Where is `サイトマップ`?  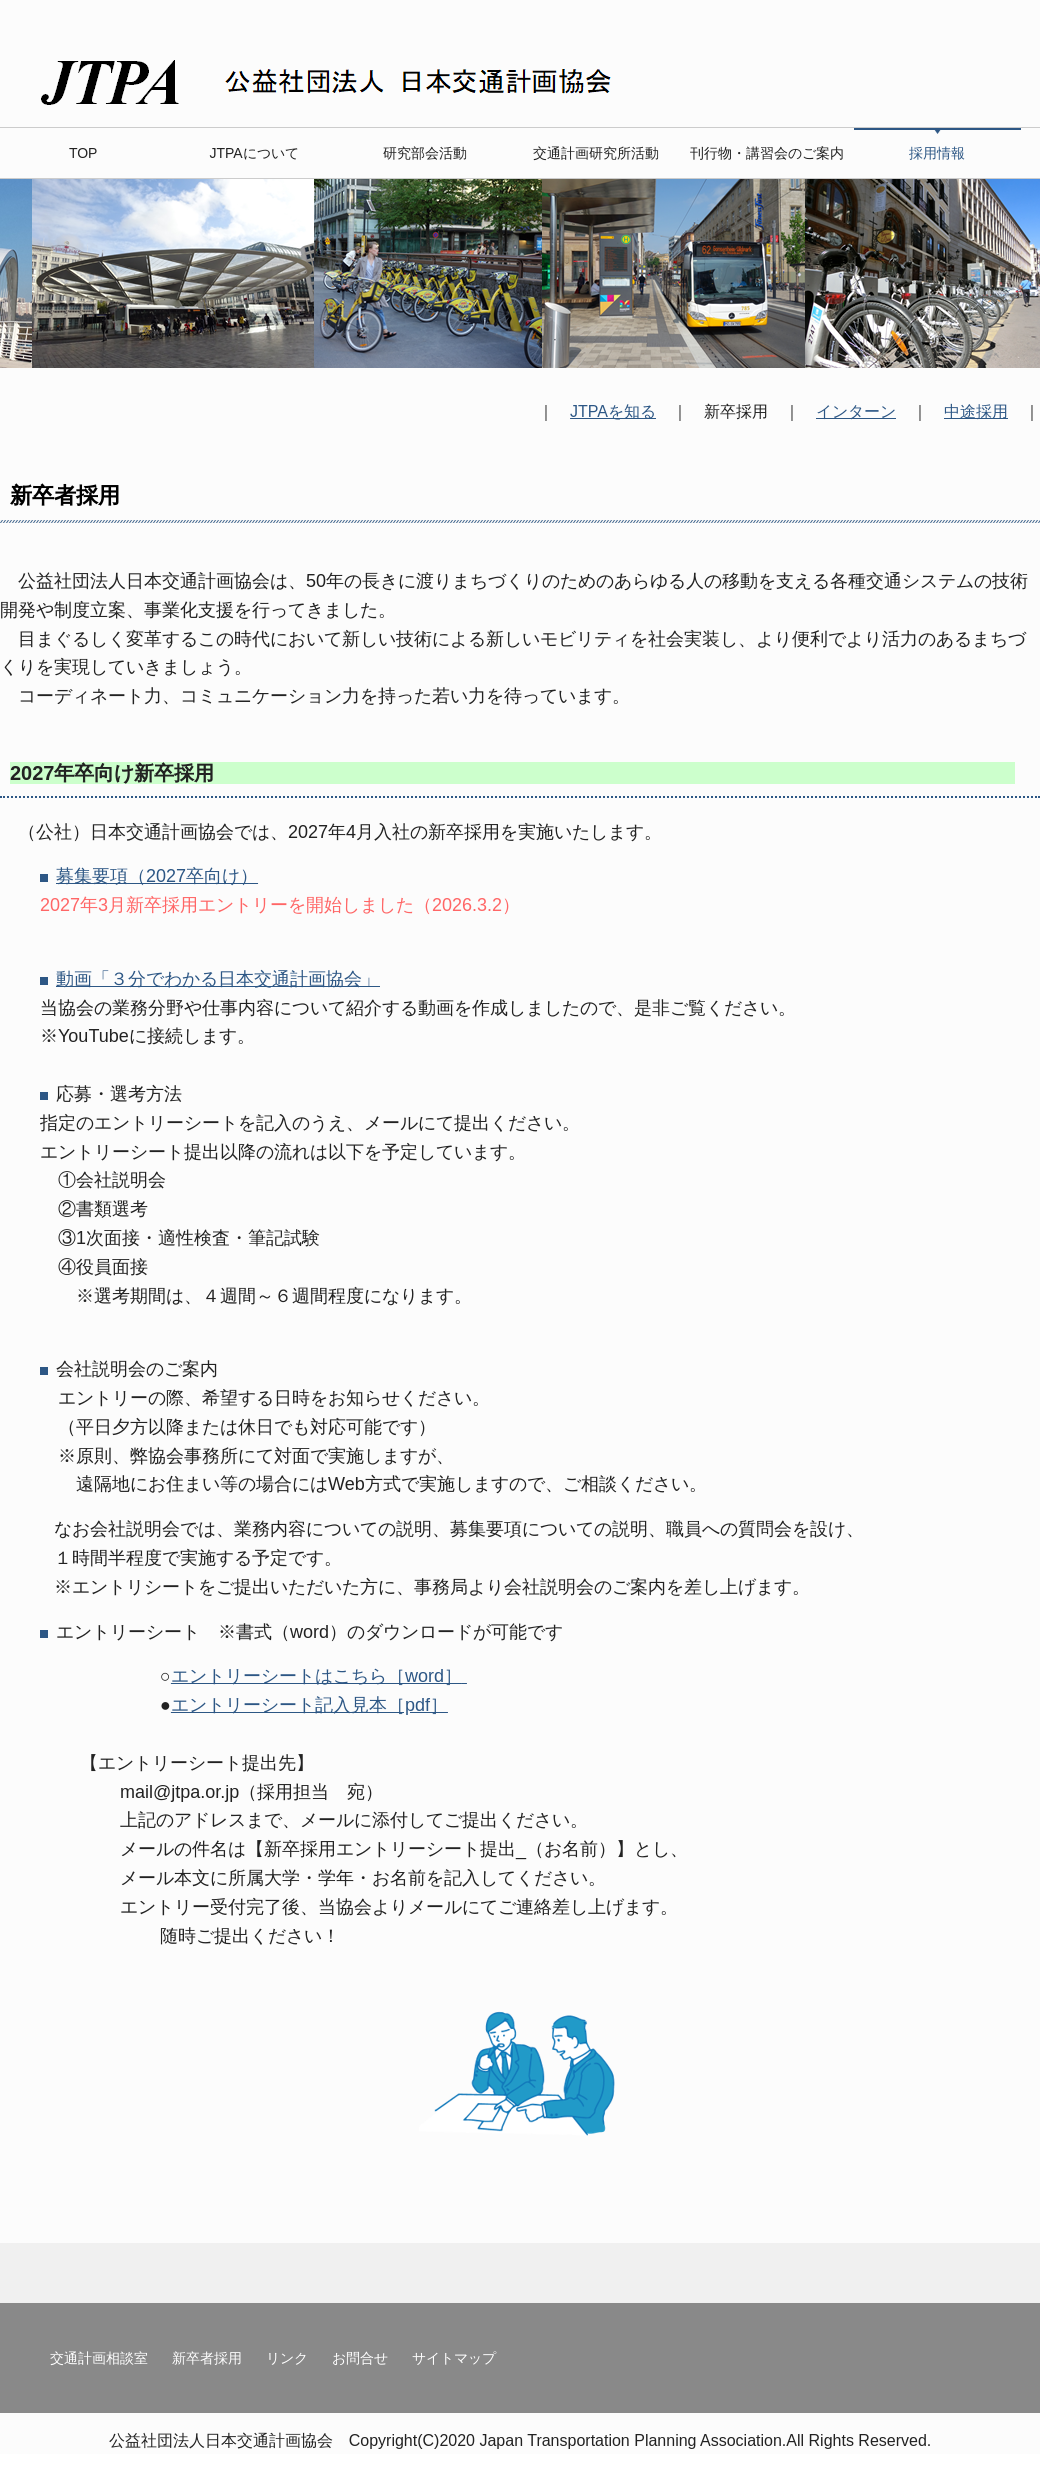 サイトマップ is located at coordinates (454, 2358).